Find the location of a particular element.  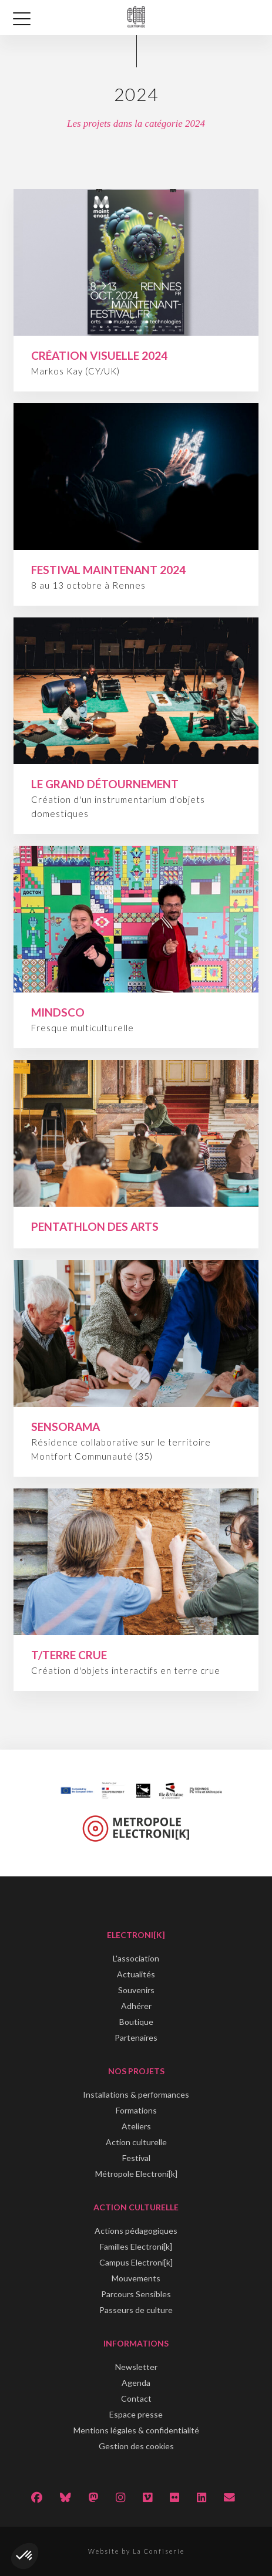

Ateliers is located at coordinates (136, 2126).